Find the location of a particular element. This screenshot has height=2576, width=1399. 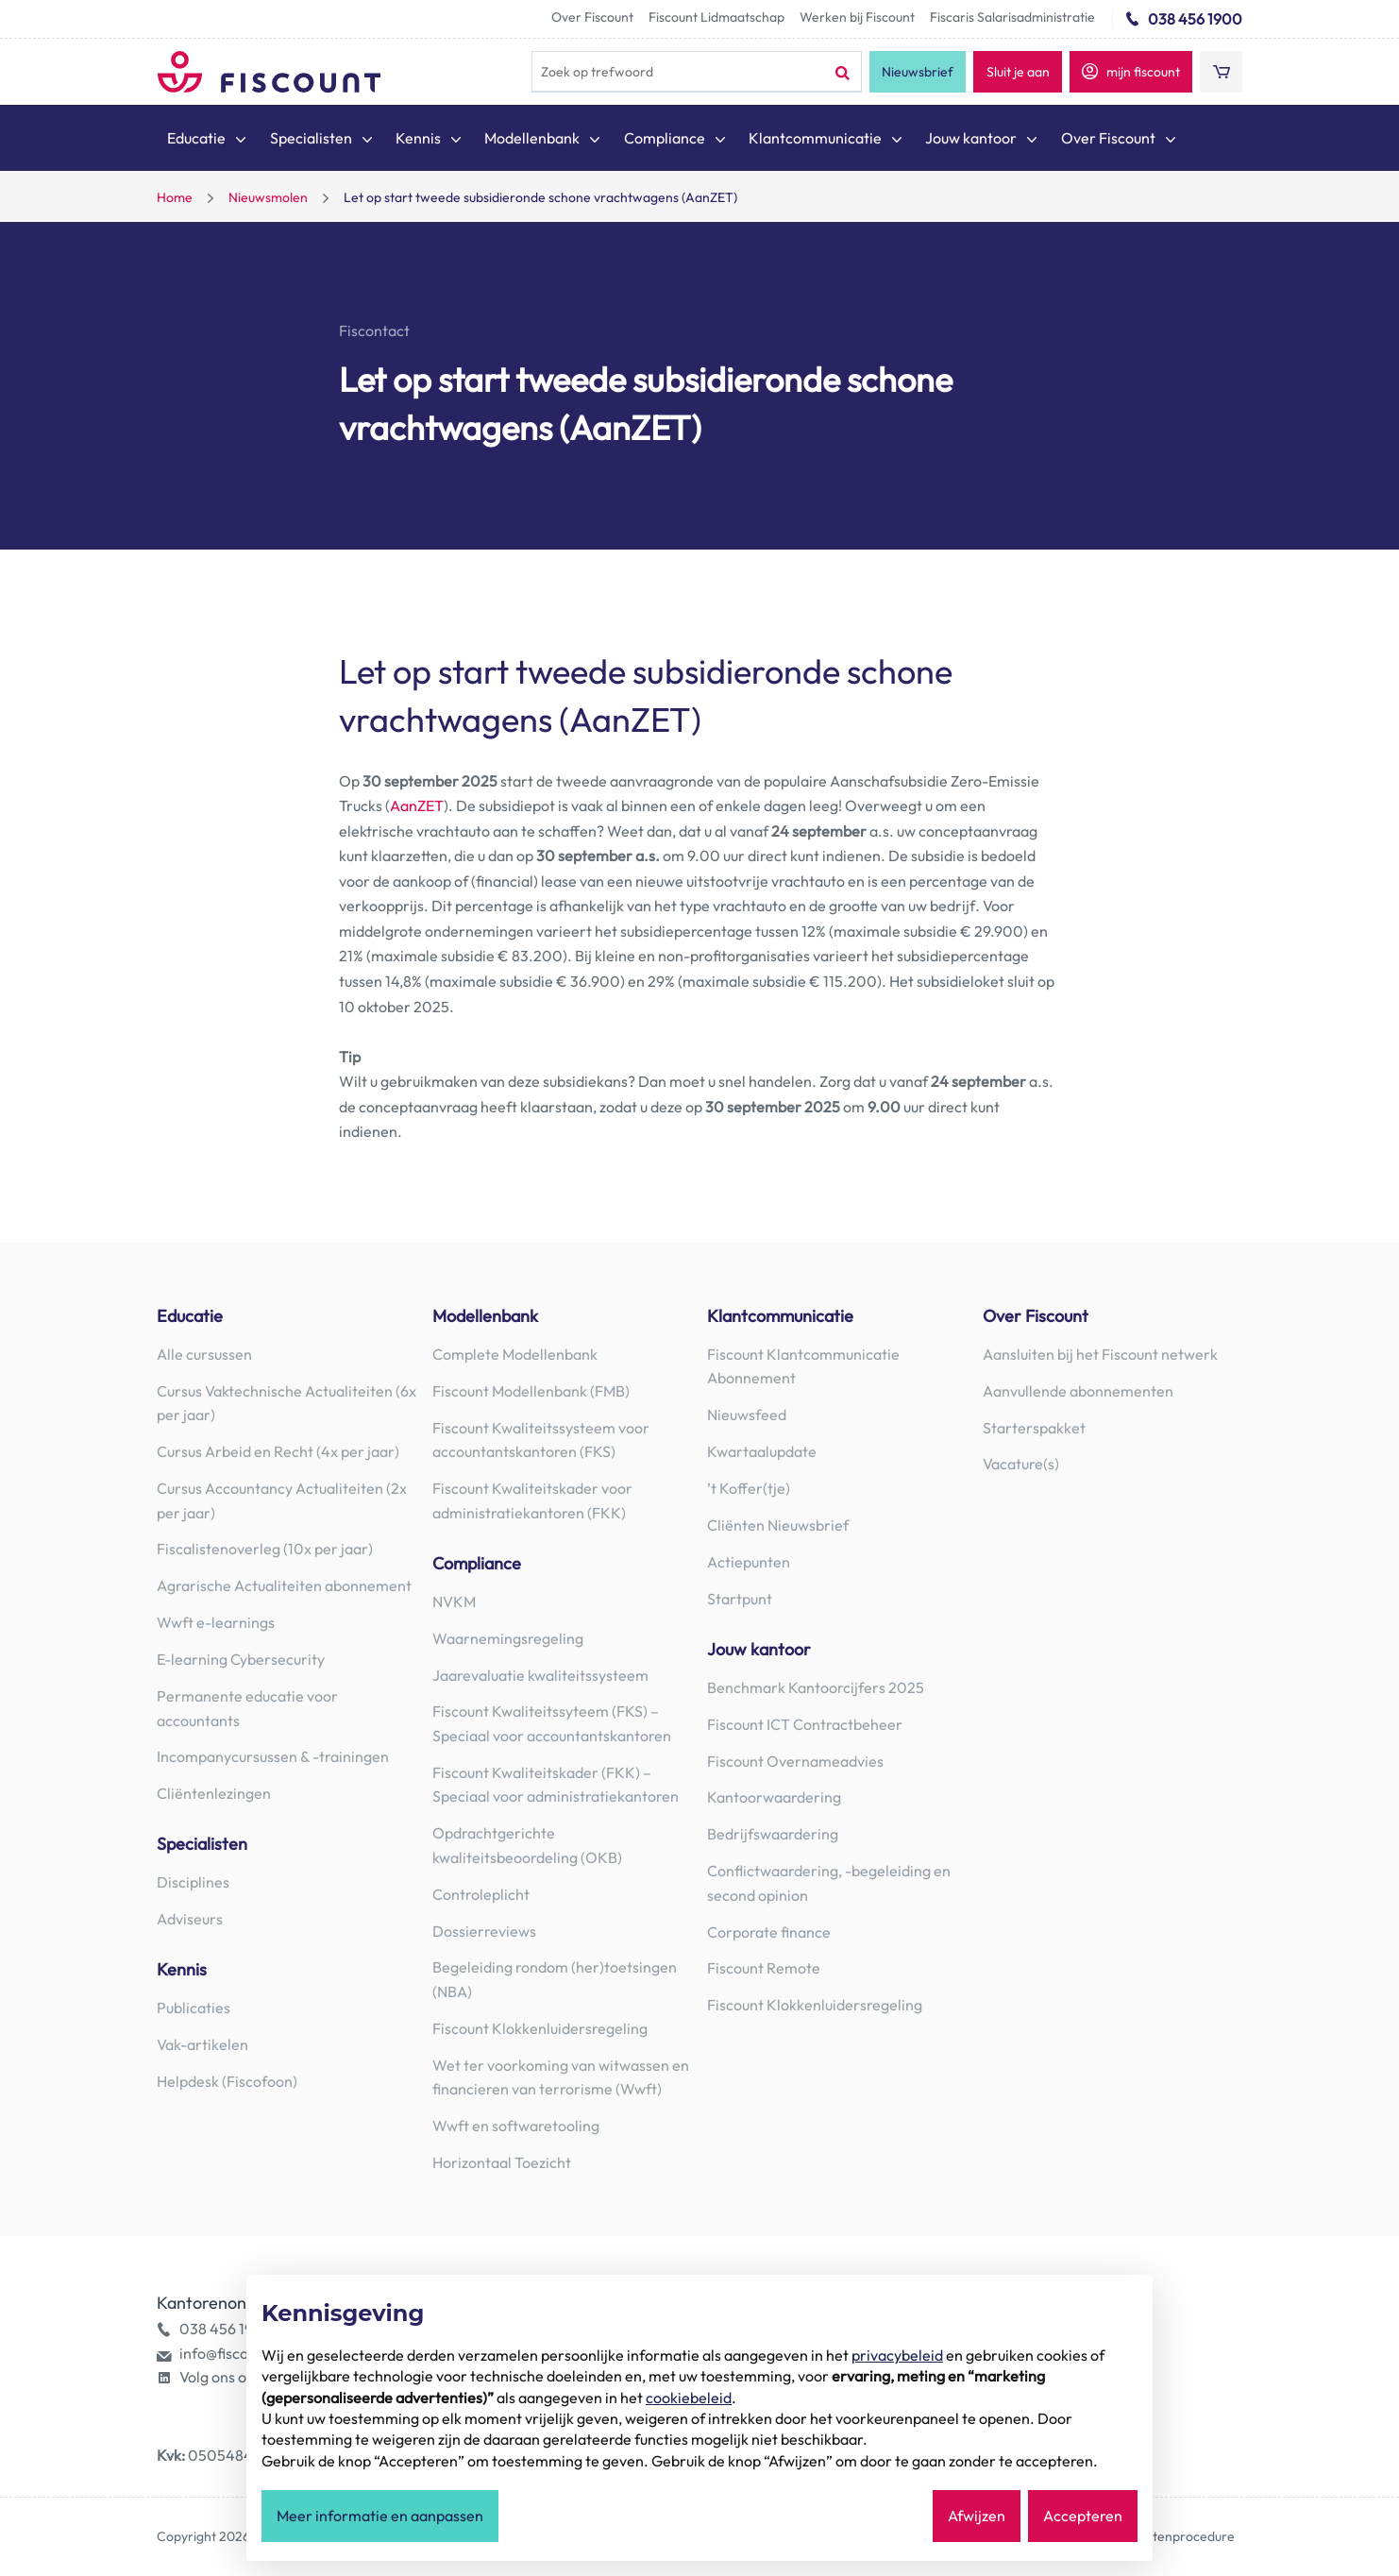

Meer informatie en aanpassen [button] is located at coordinates (380, 2516).